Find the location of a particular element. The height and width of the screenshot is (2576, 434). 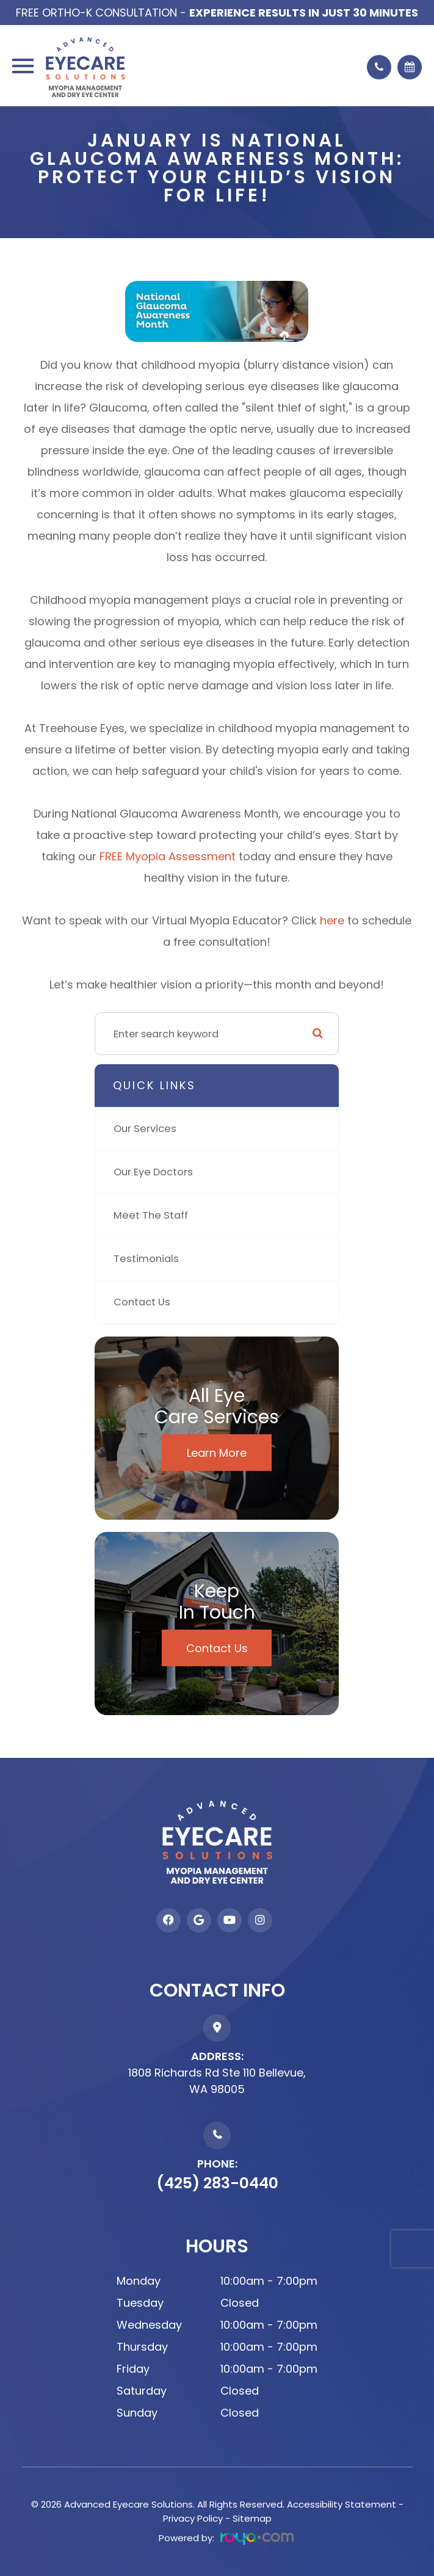

Our Eye Doctors is located at coordinates (153, 1172).